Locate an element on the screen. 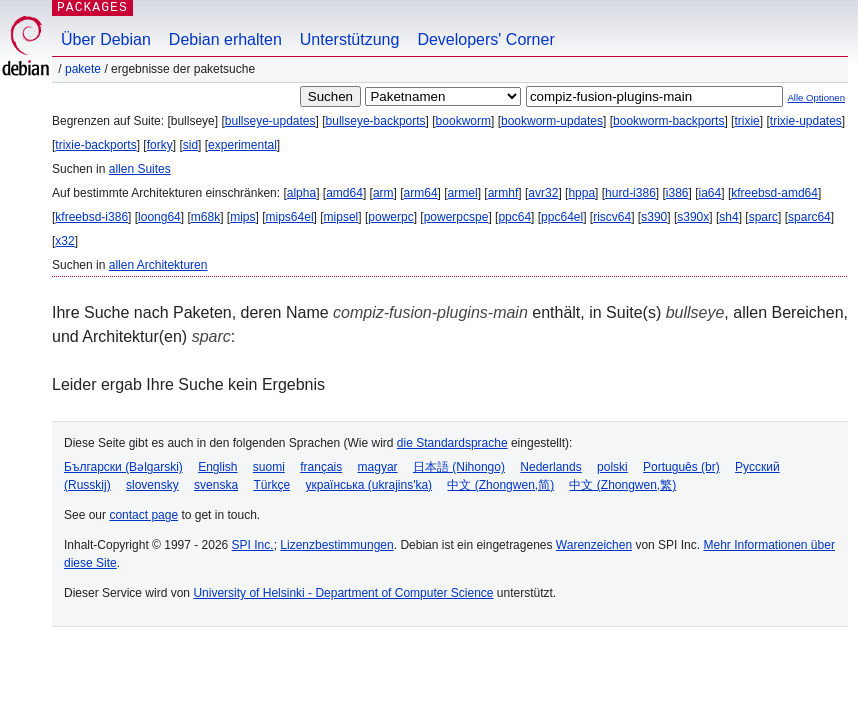  trixie-backports is located at coordinates (95, 145).